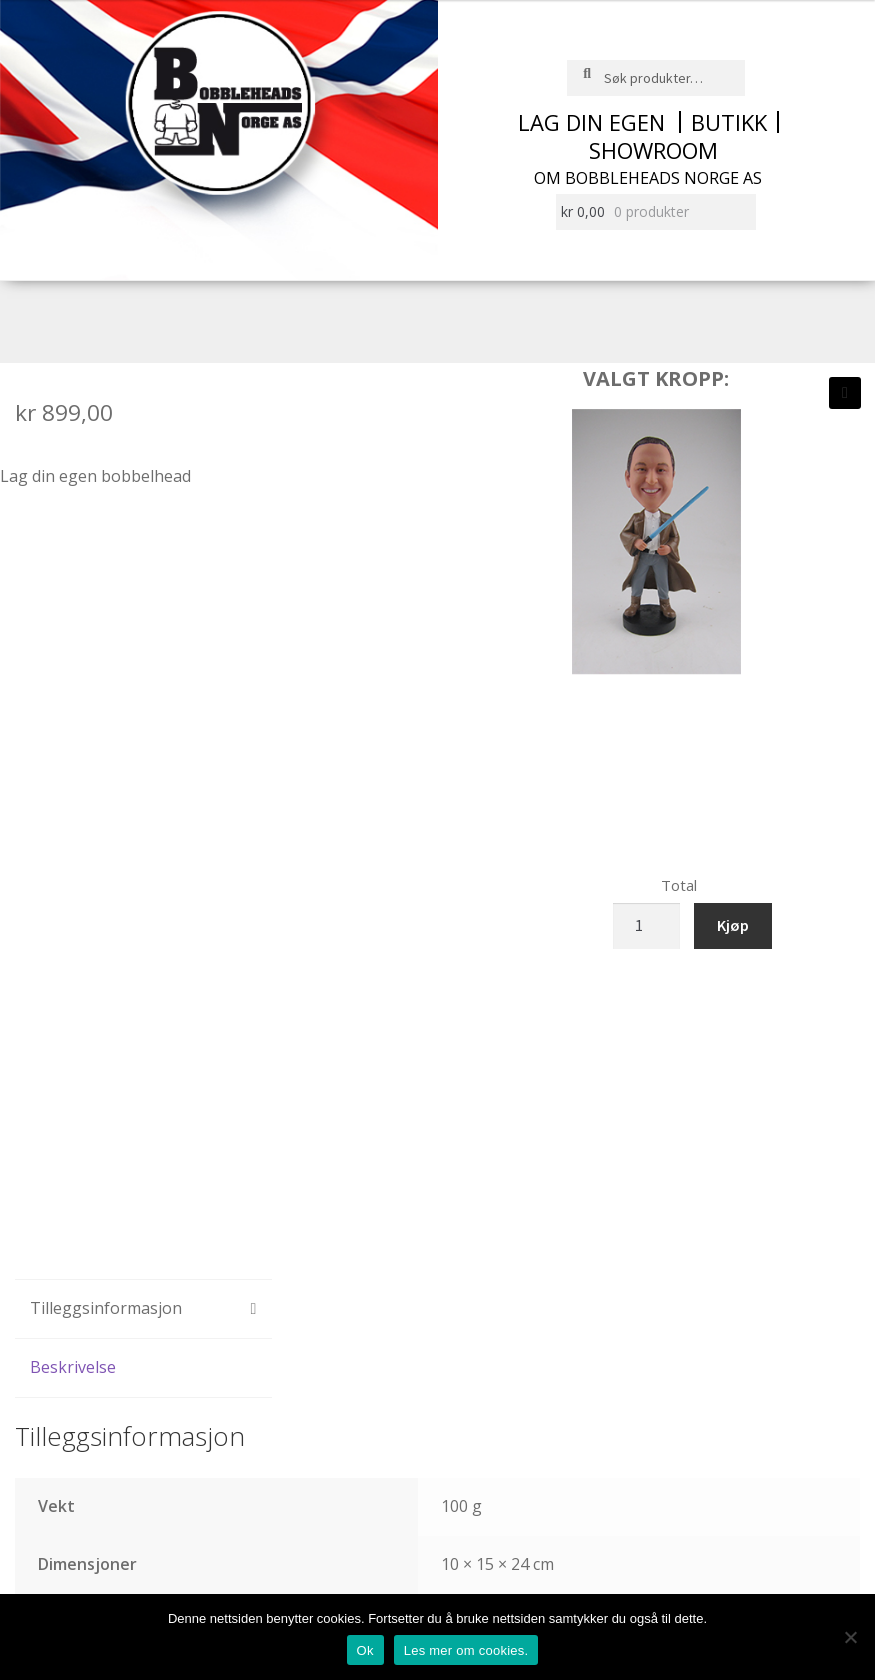  Describe the element at coordinates (653, 150) in the screenshot. I see `Showroom` at that location.